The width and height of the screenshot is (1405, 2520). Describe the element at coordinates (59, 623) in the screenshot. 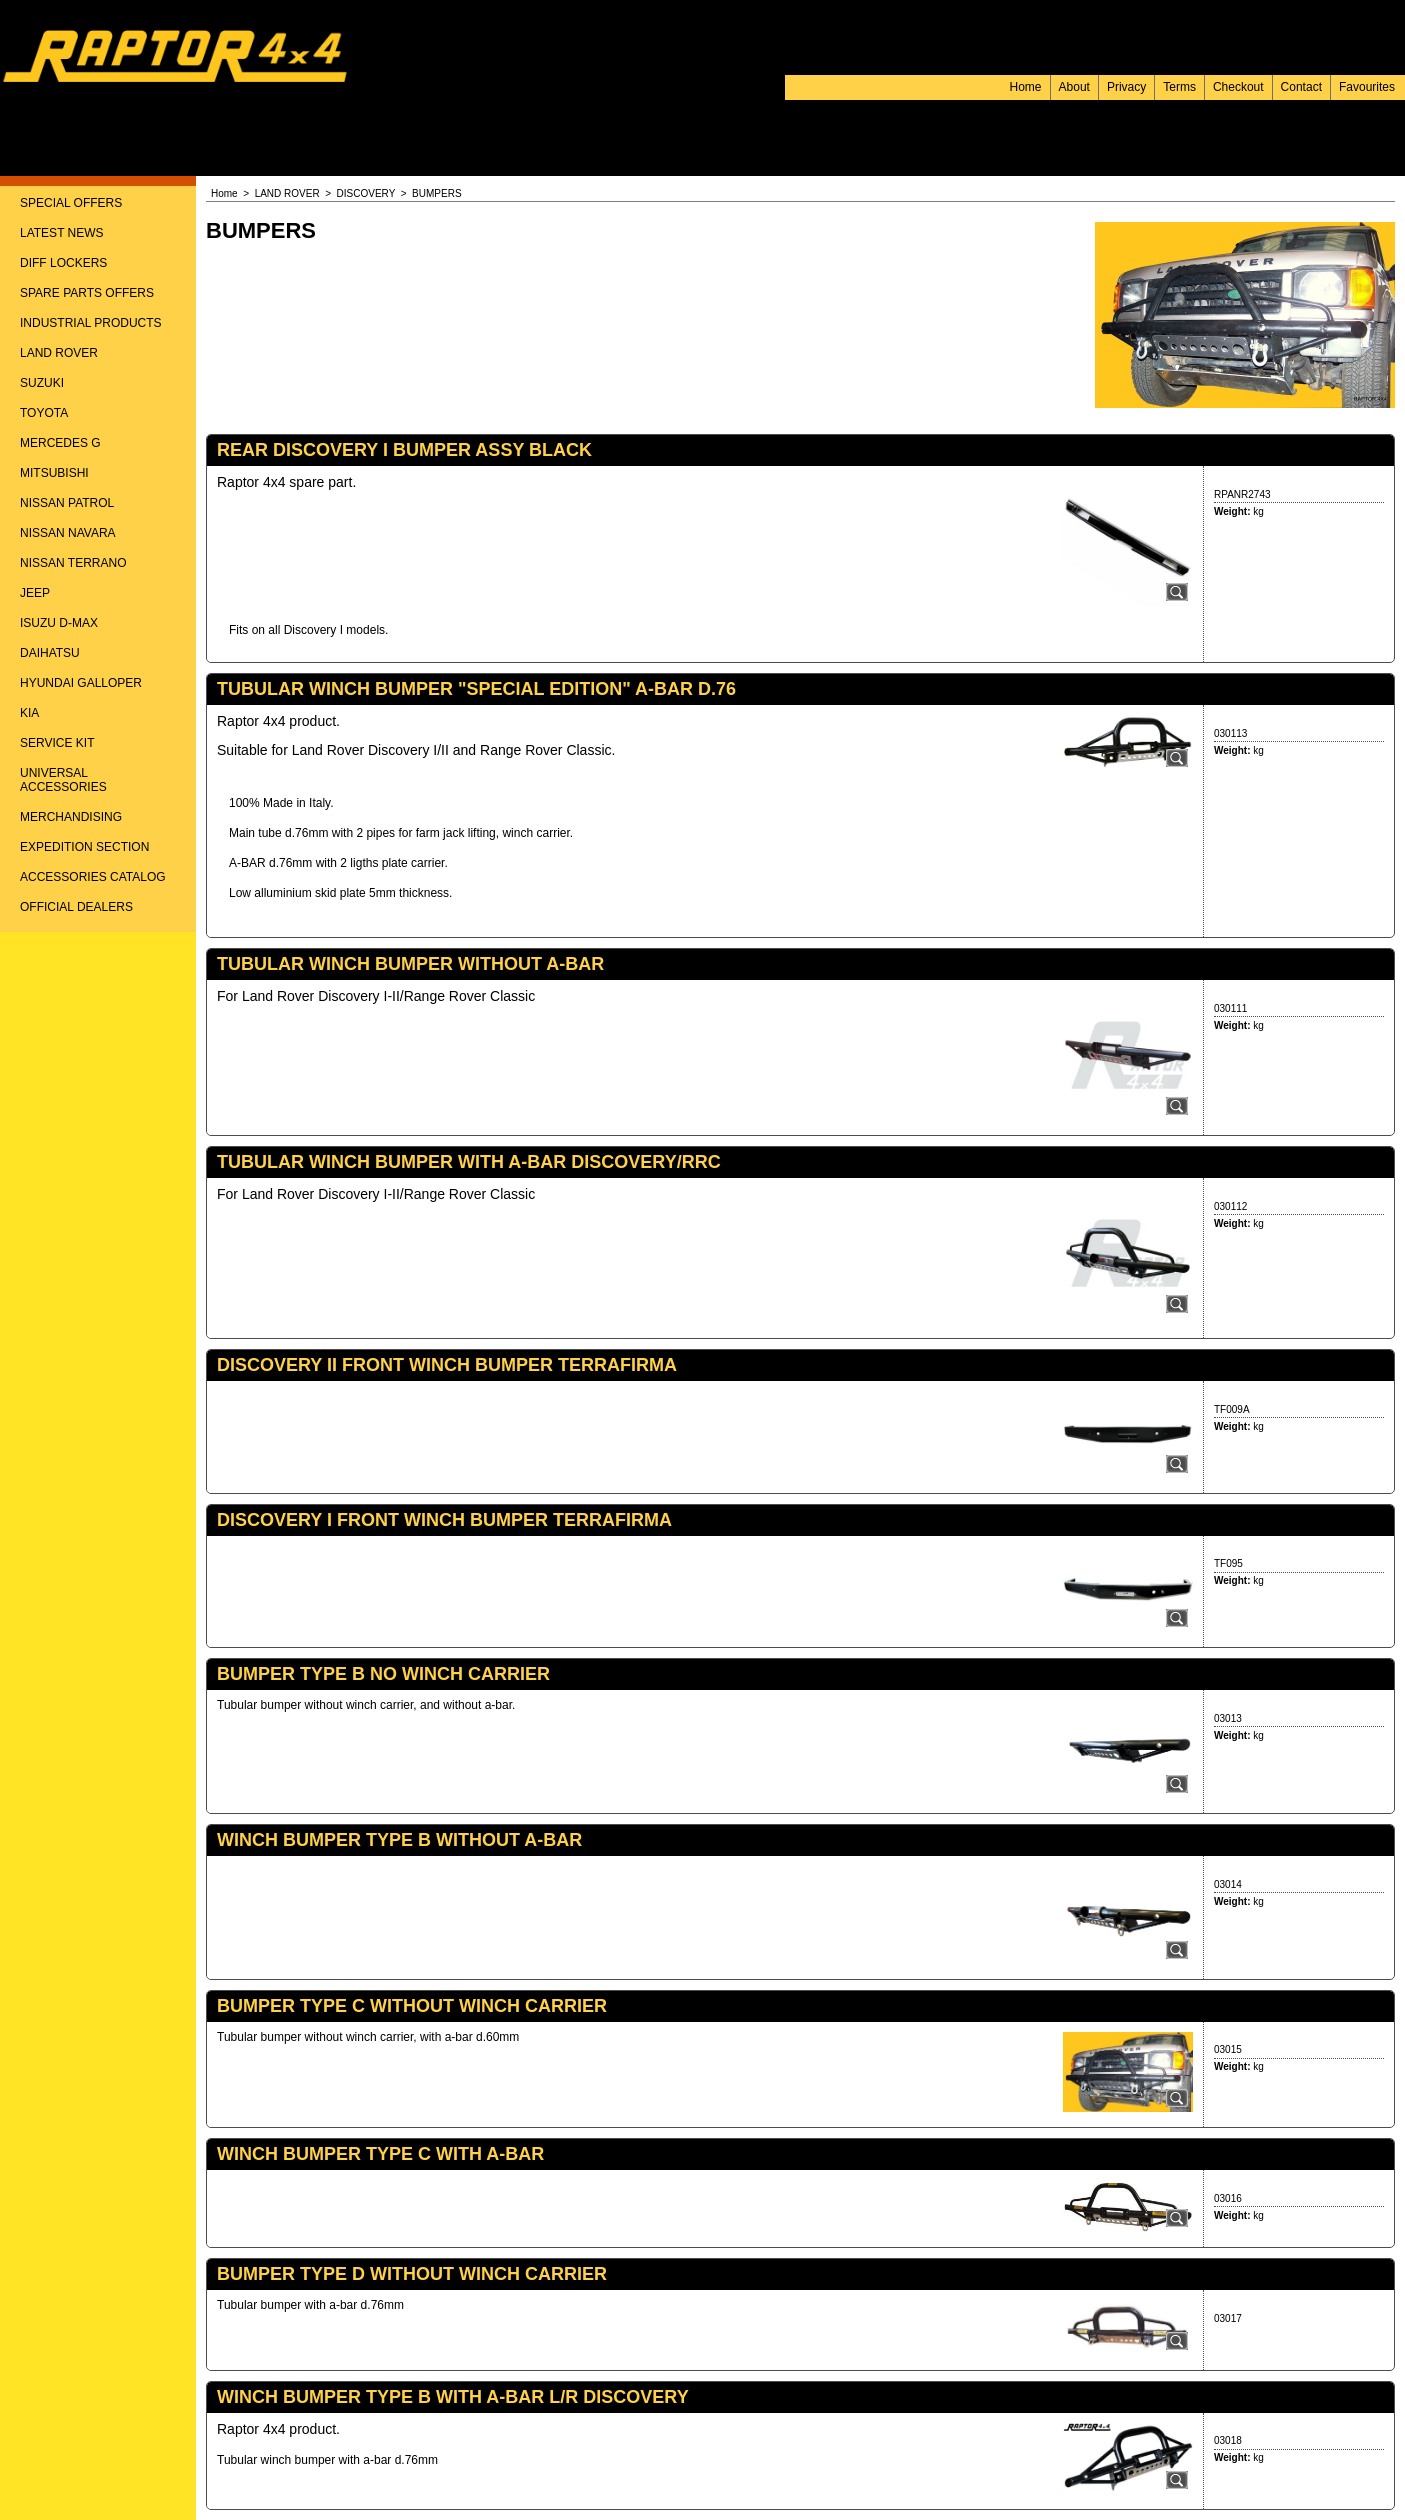

I see `ISUZU D-MAX` at that location.